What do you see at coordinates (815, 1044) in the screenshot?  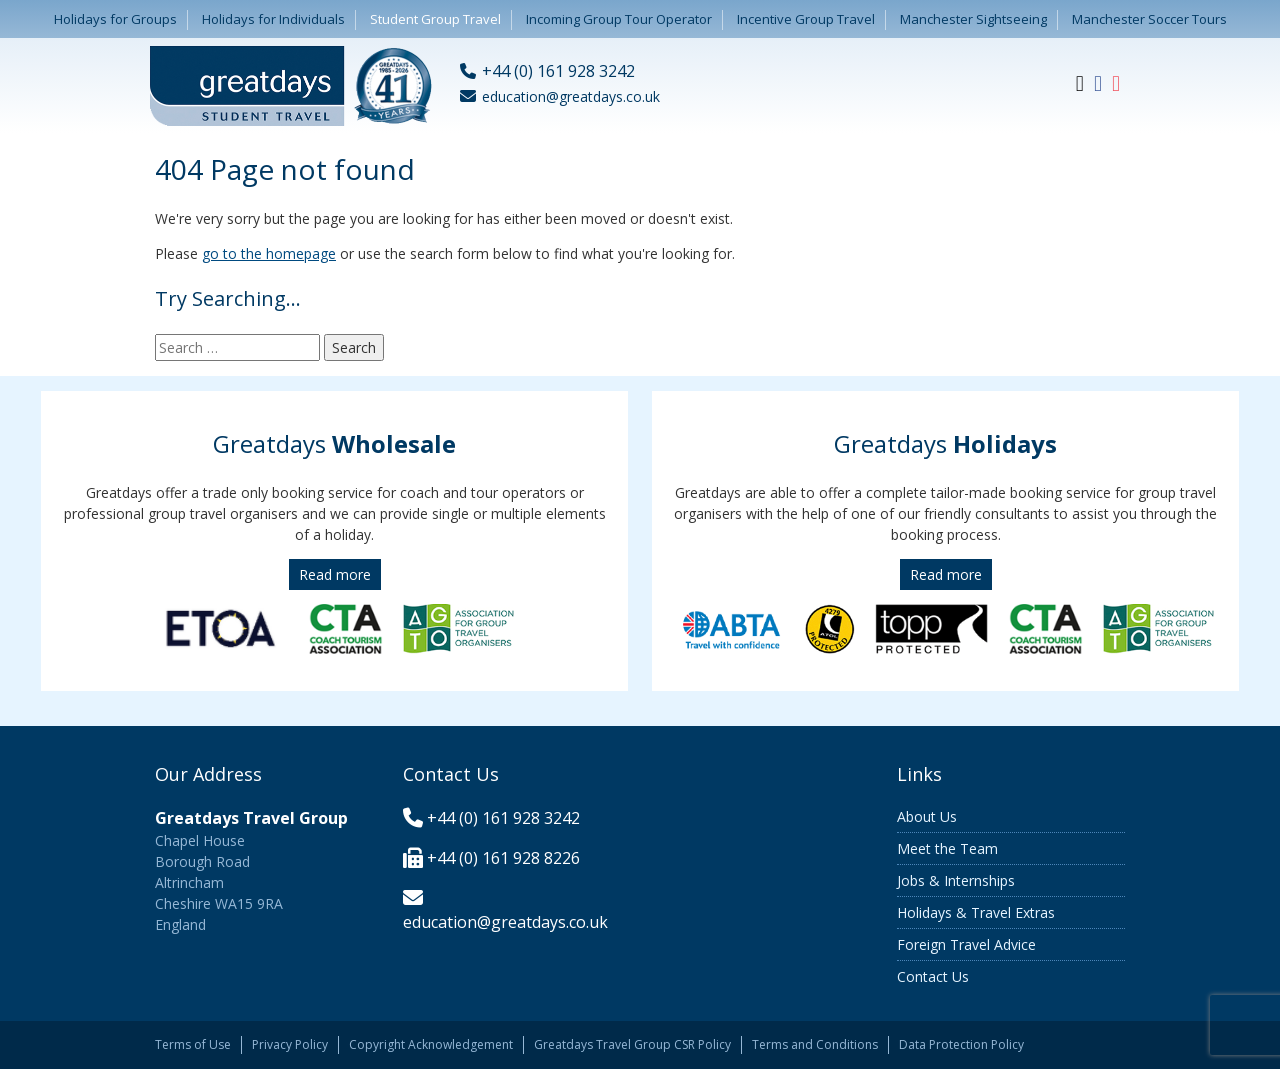 I see `Terms and Conditions` at bounding box center [815, 1044].